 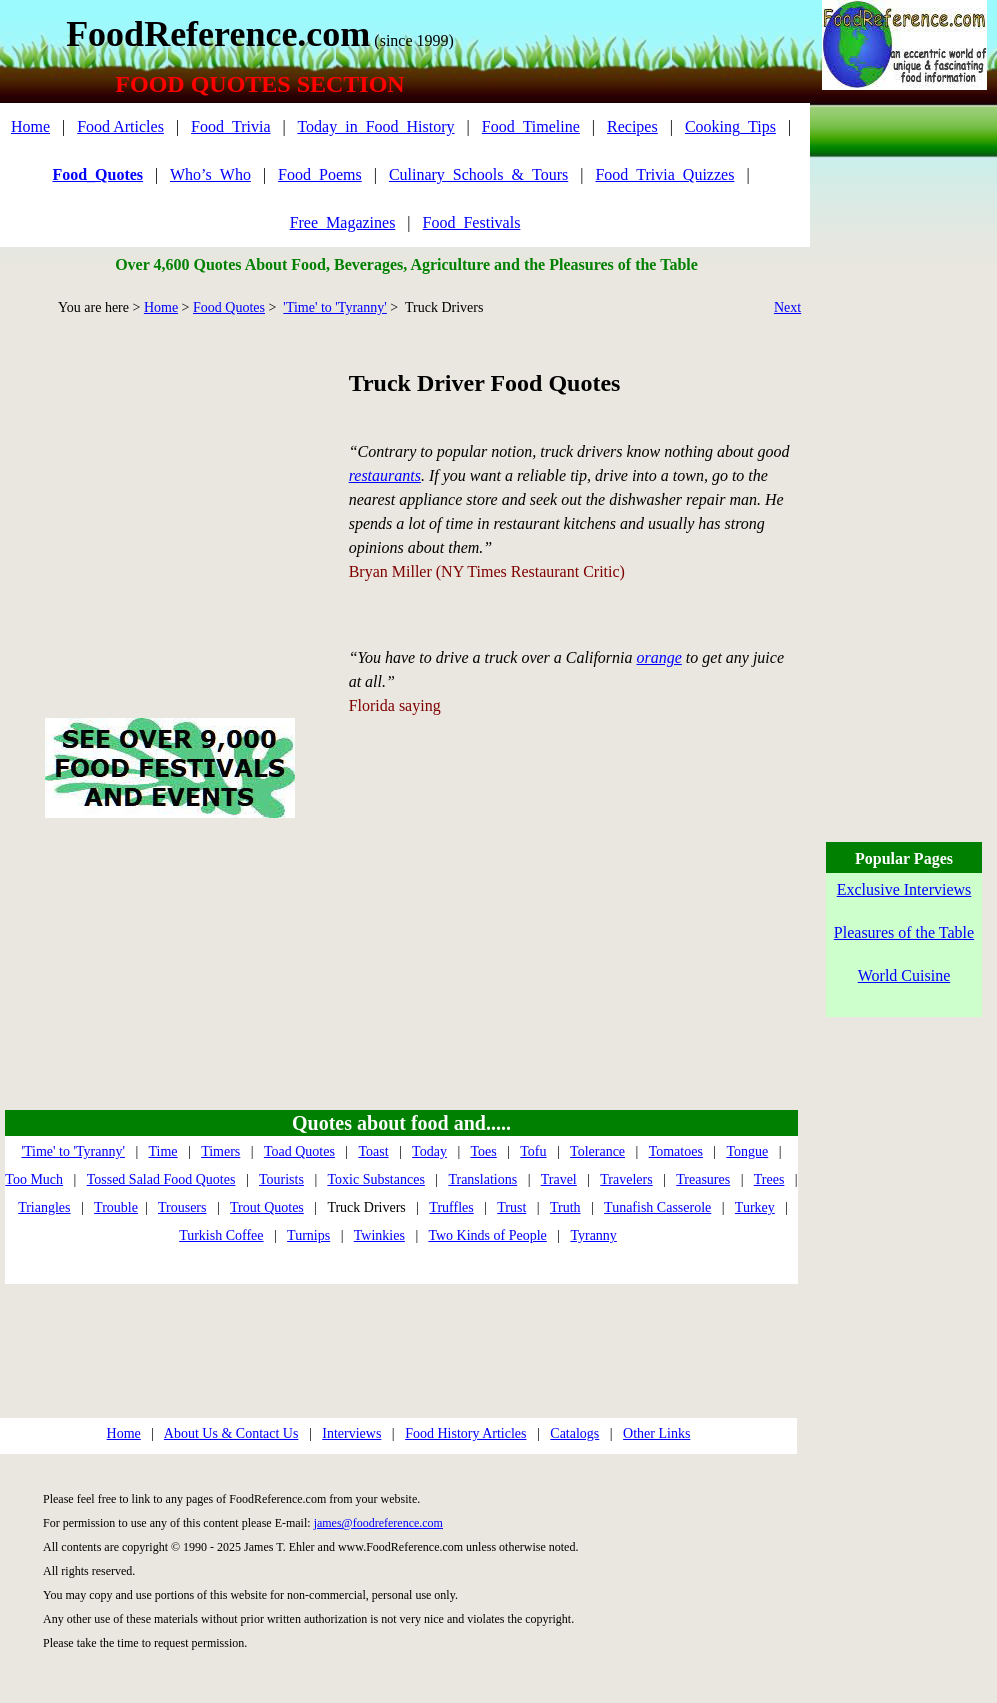 I want to click on Food_Poems, so click(x=320, y=174).